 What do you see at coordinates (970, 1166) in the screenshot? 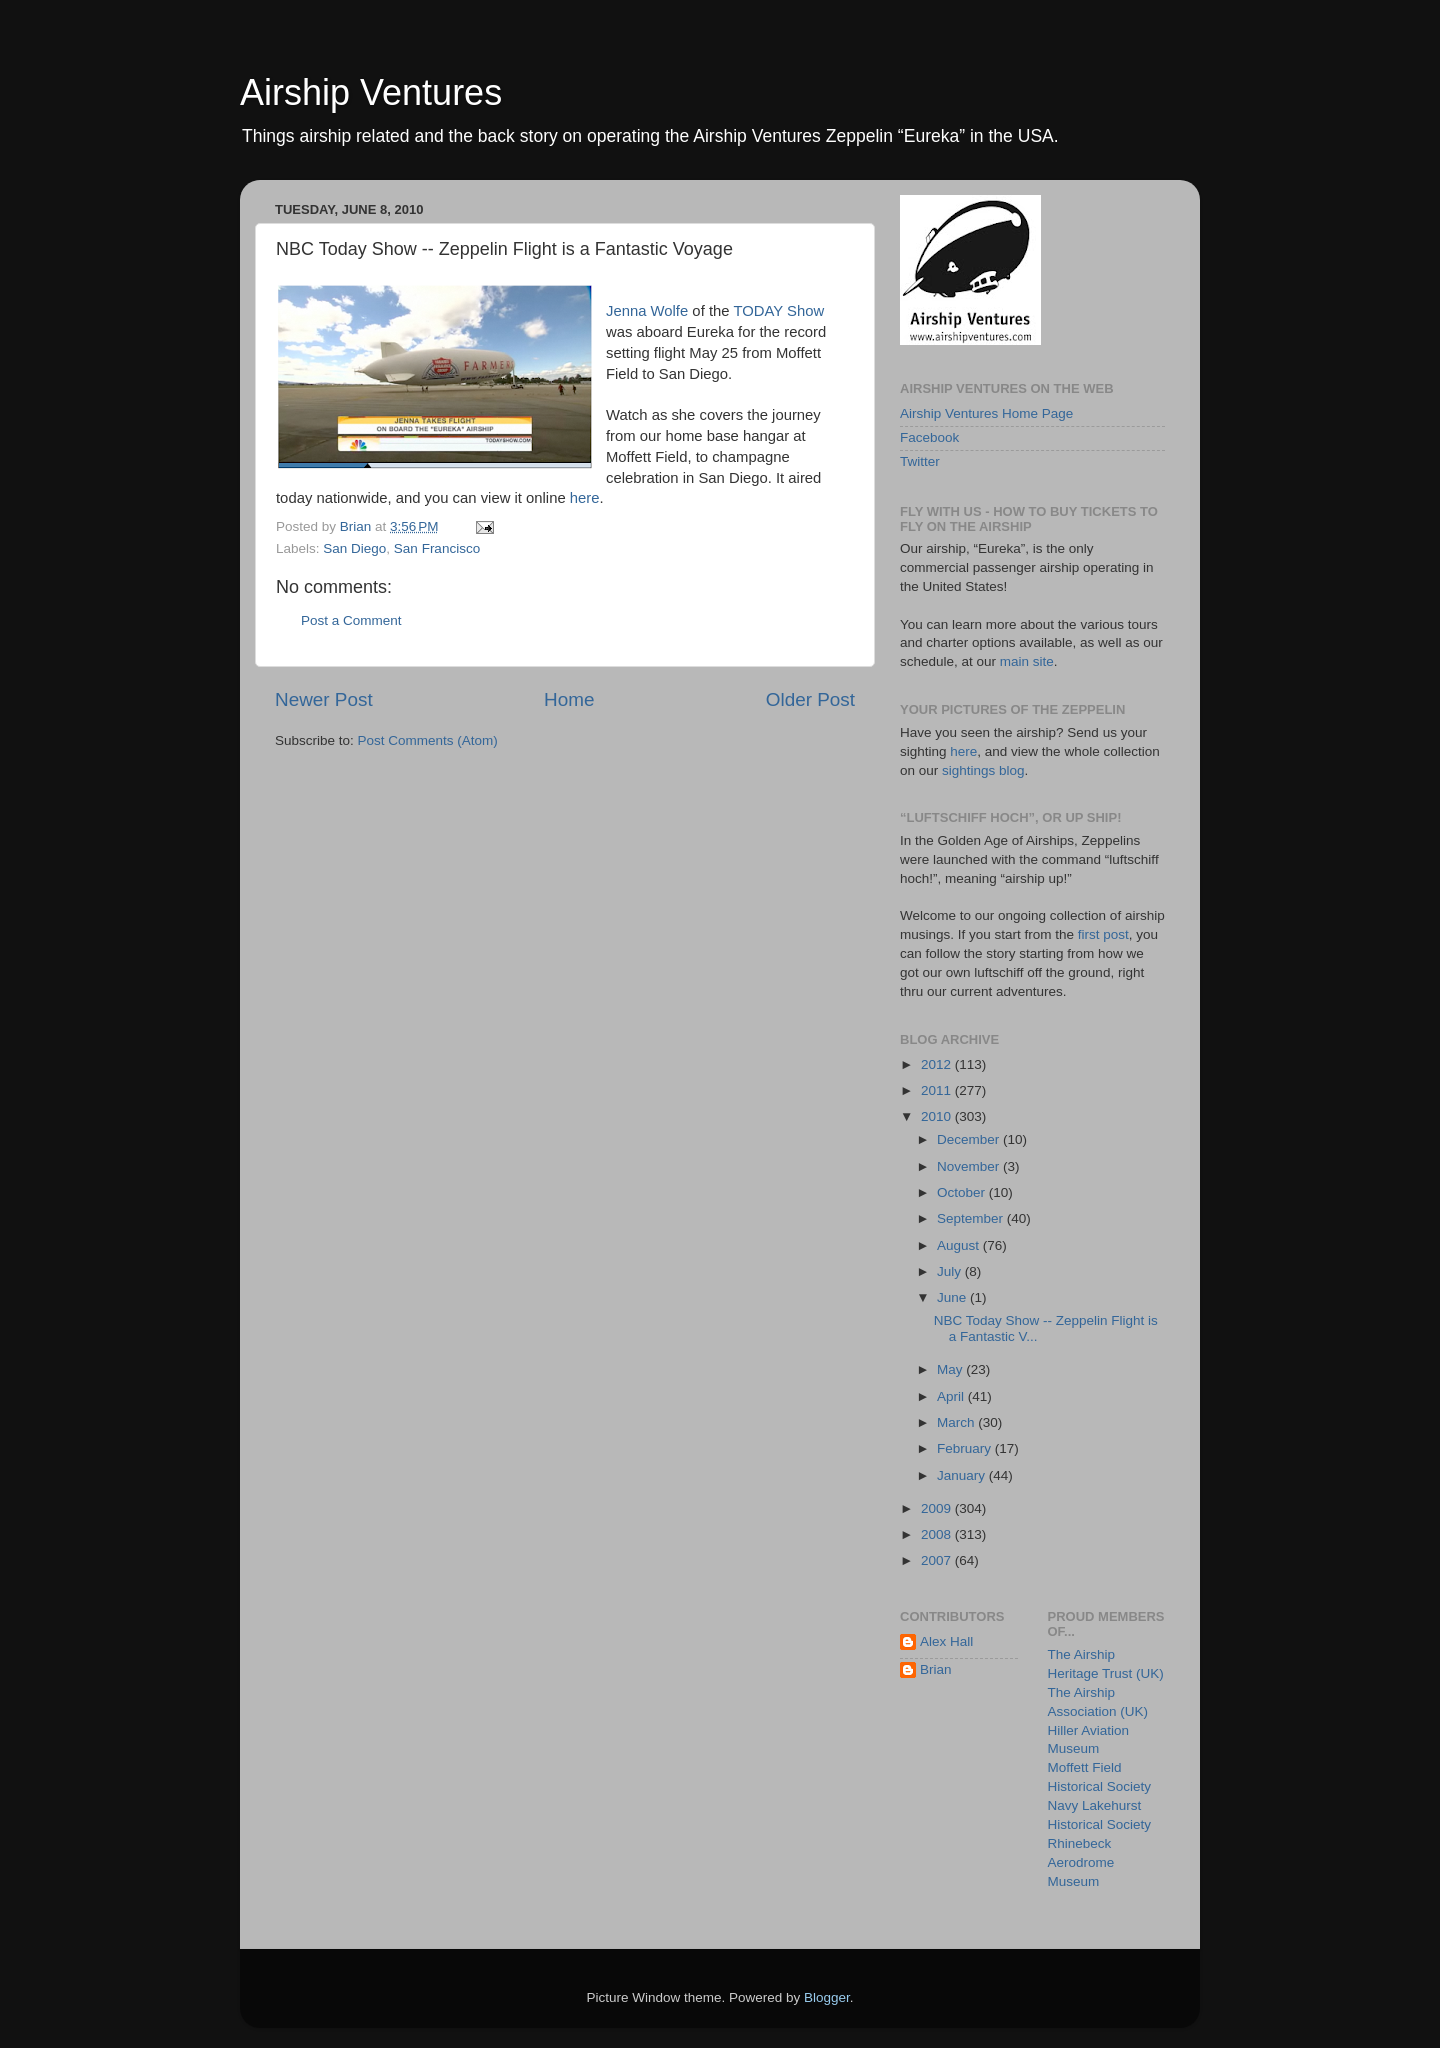
I see `November` at bounding box center [970, 1166].